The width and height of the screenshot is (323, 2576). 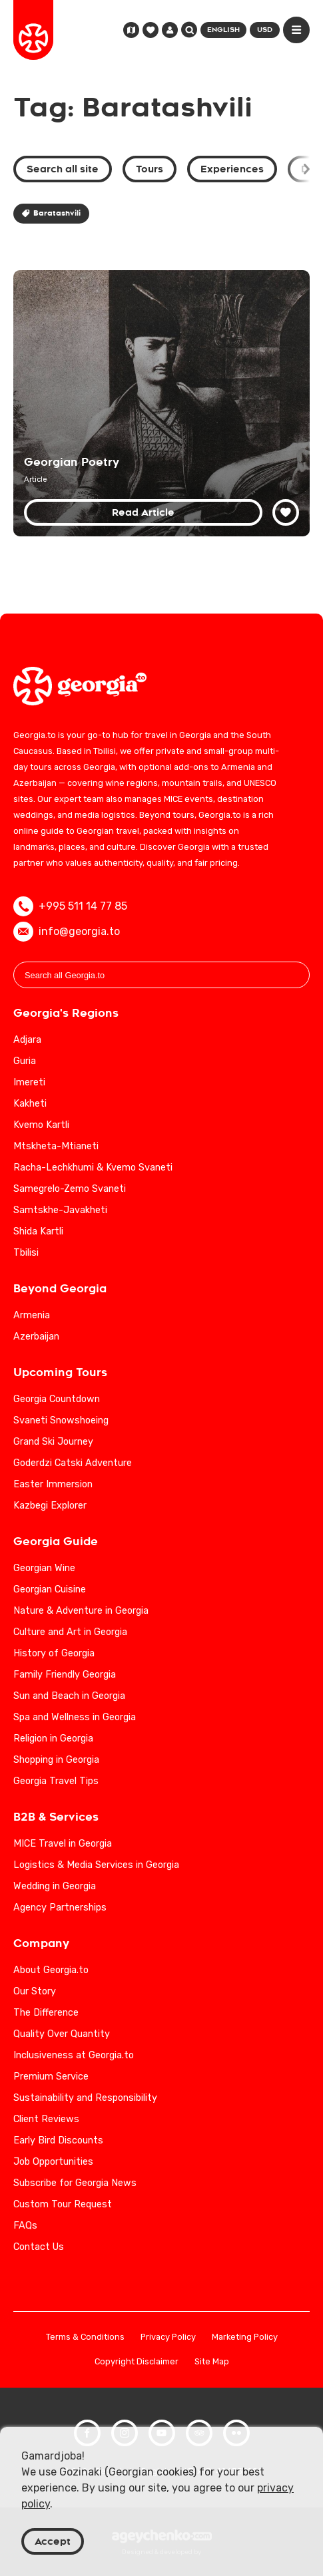 What do you see at coordinates (50, 1505) in the screenshot?
I see `Kazbegi Explorer` at bounding box center [50, 1505].